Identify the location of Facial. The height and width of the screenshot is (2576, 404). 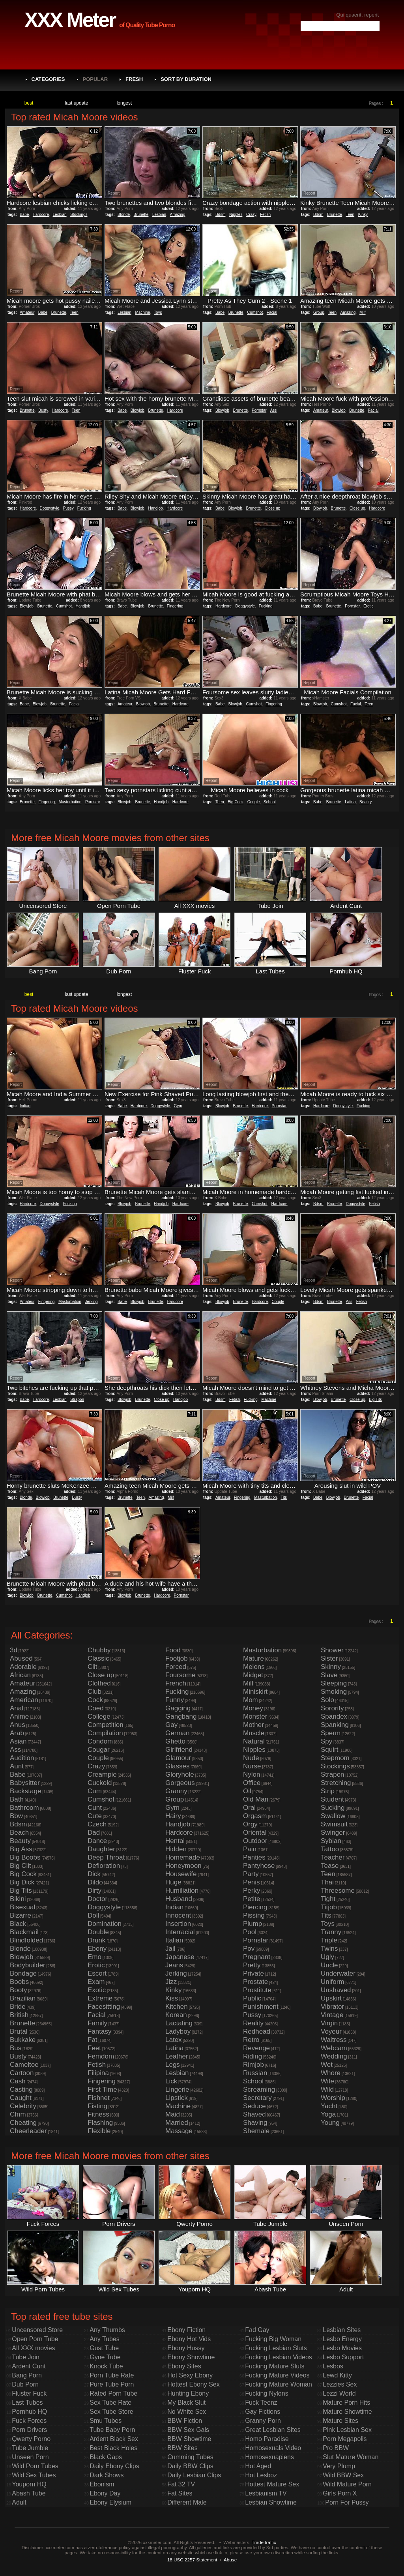
(272, 312).